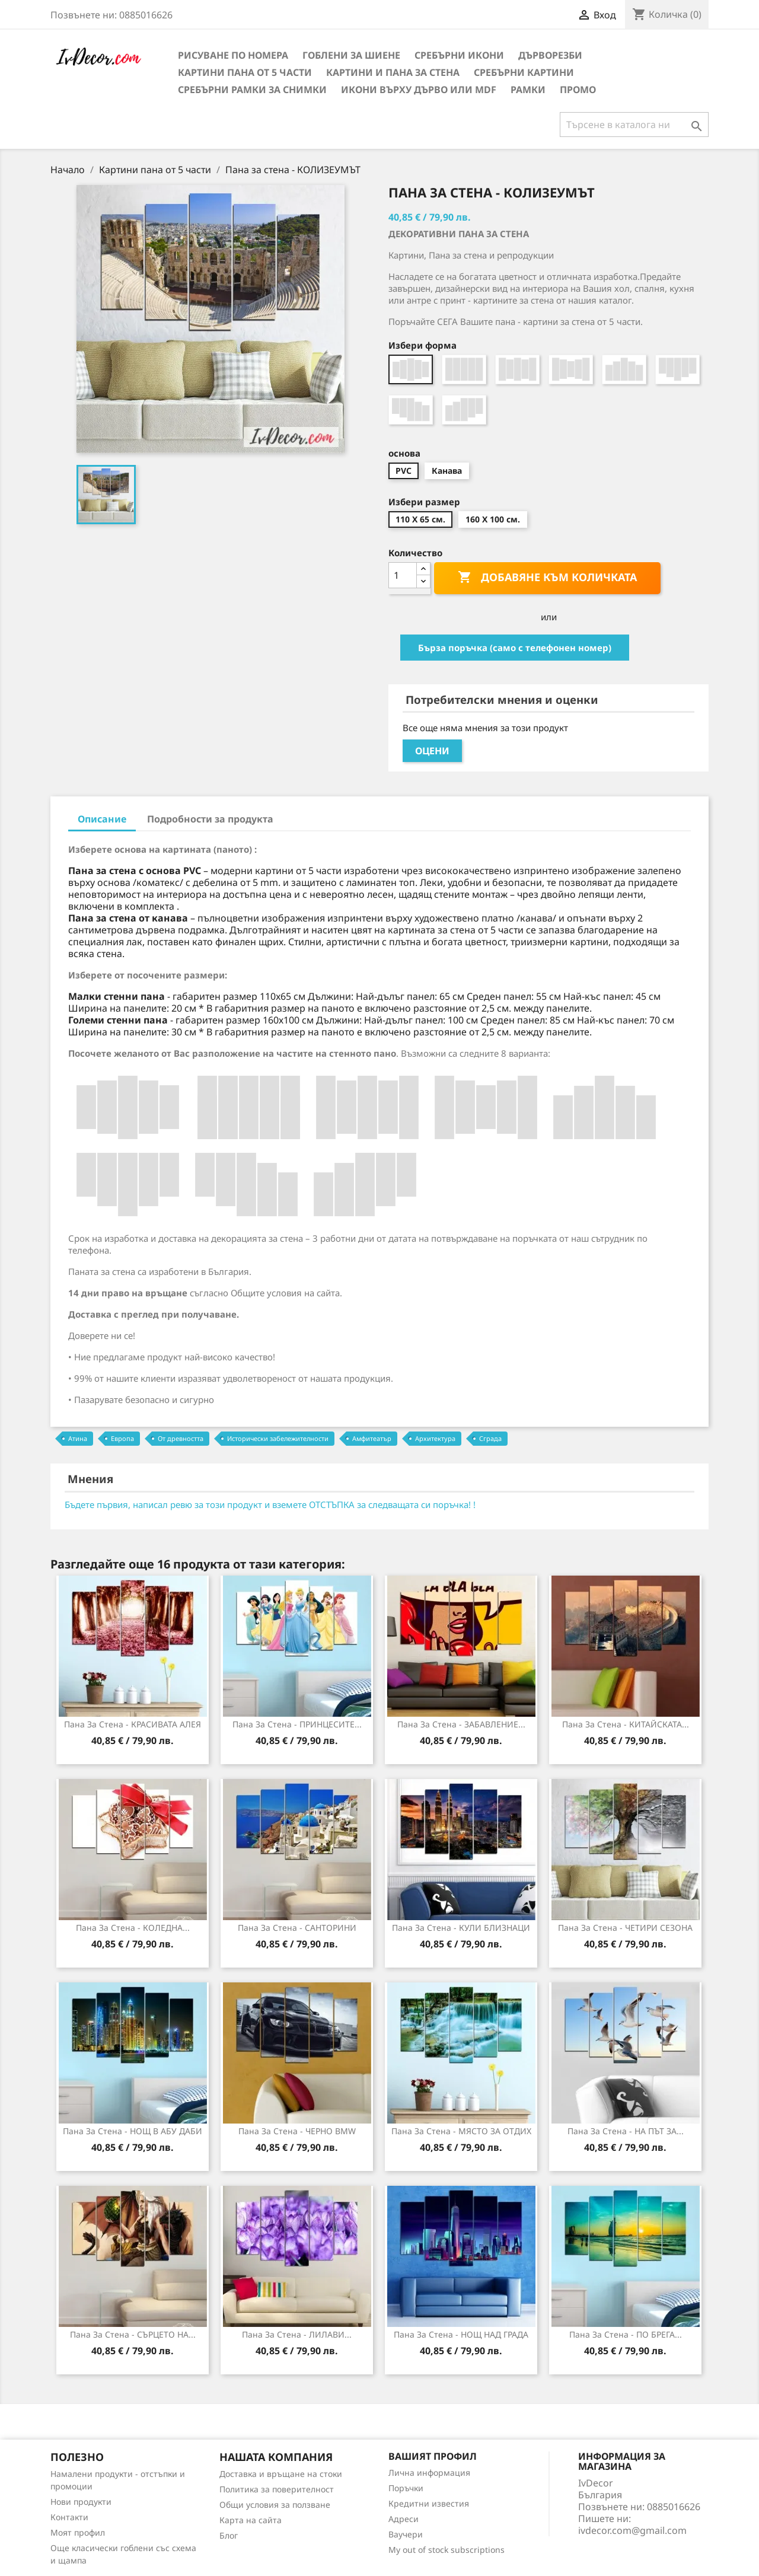  Describe the element at coordinates (297, 2131) in the screenshot. I see `Пана за стена - ЧЕРНО ВMW` at that location.